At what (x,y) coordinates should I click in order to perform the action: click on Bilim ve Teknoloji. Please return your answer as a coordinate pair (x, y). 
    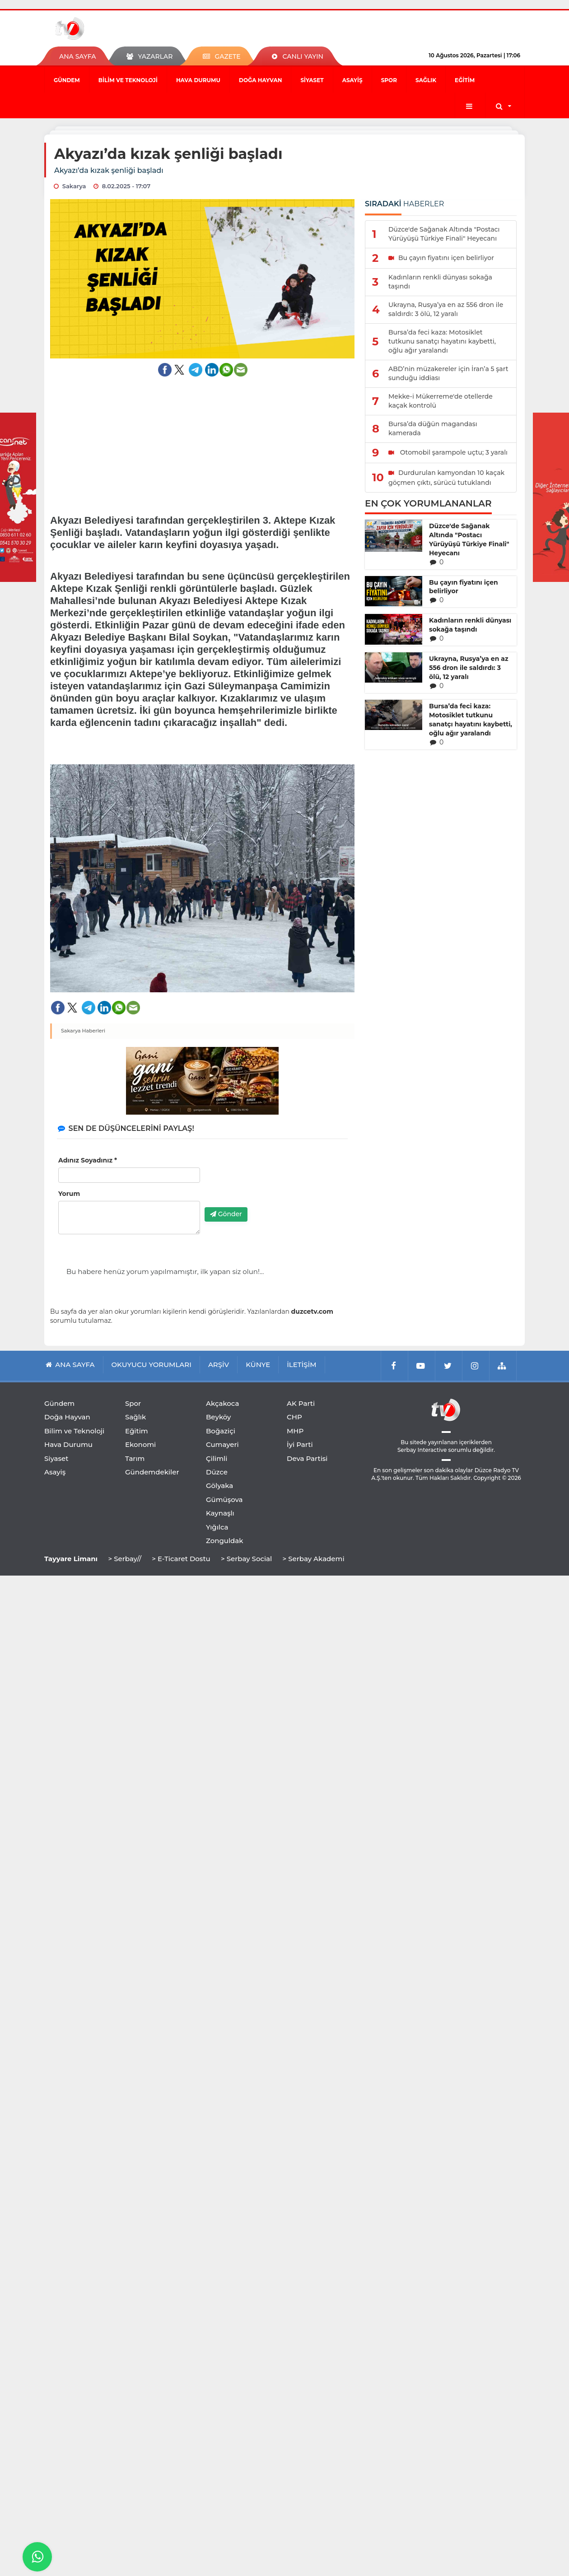
    Looking at the image, I should click on (128, 80).